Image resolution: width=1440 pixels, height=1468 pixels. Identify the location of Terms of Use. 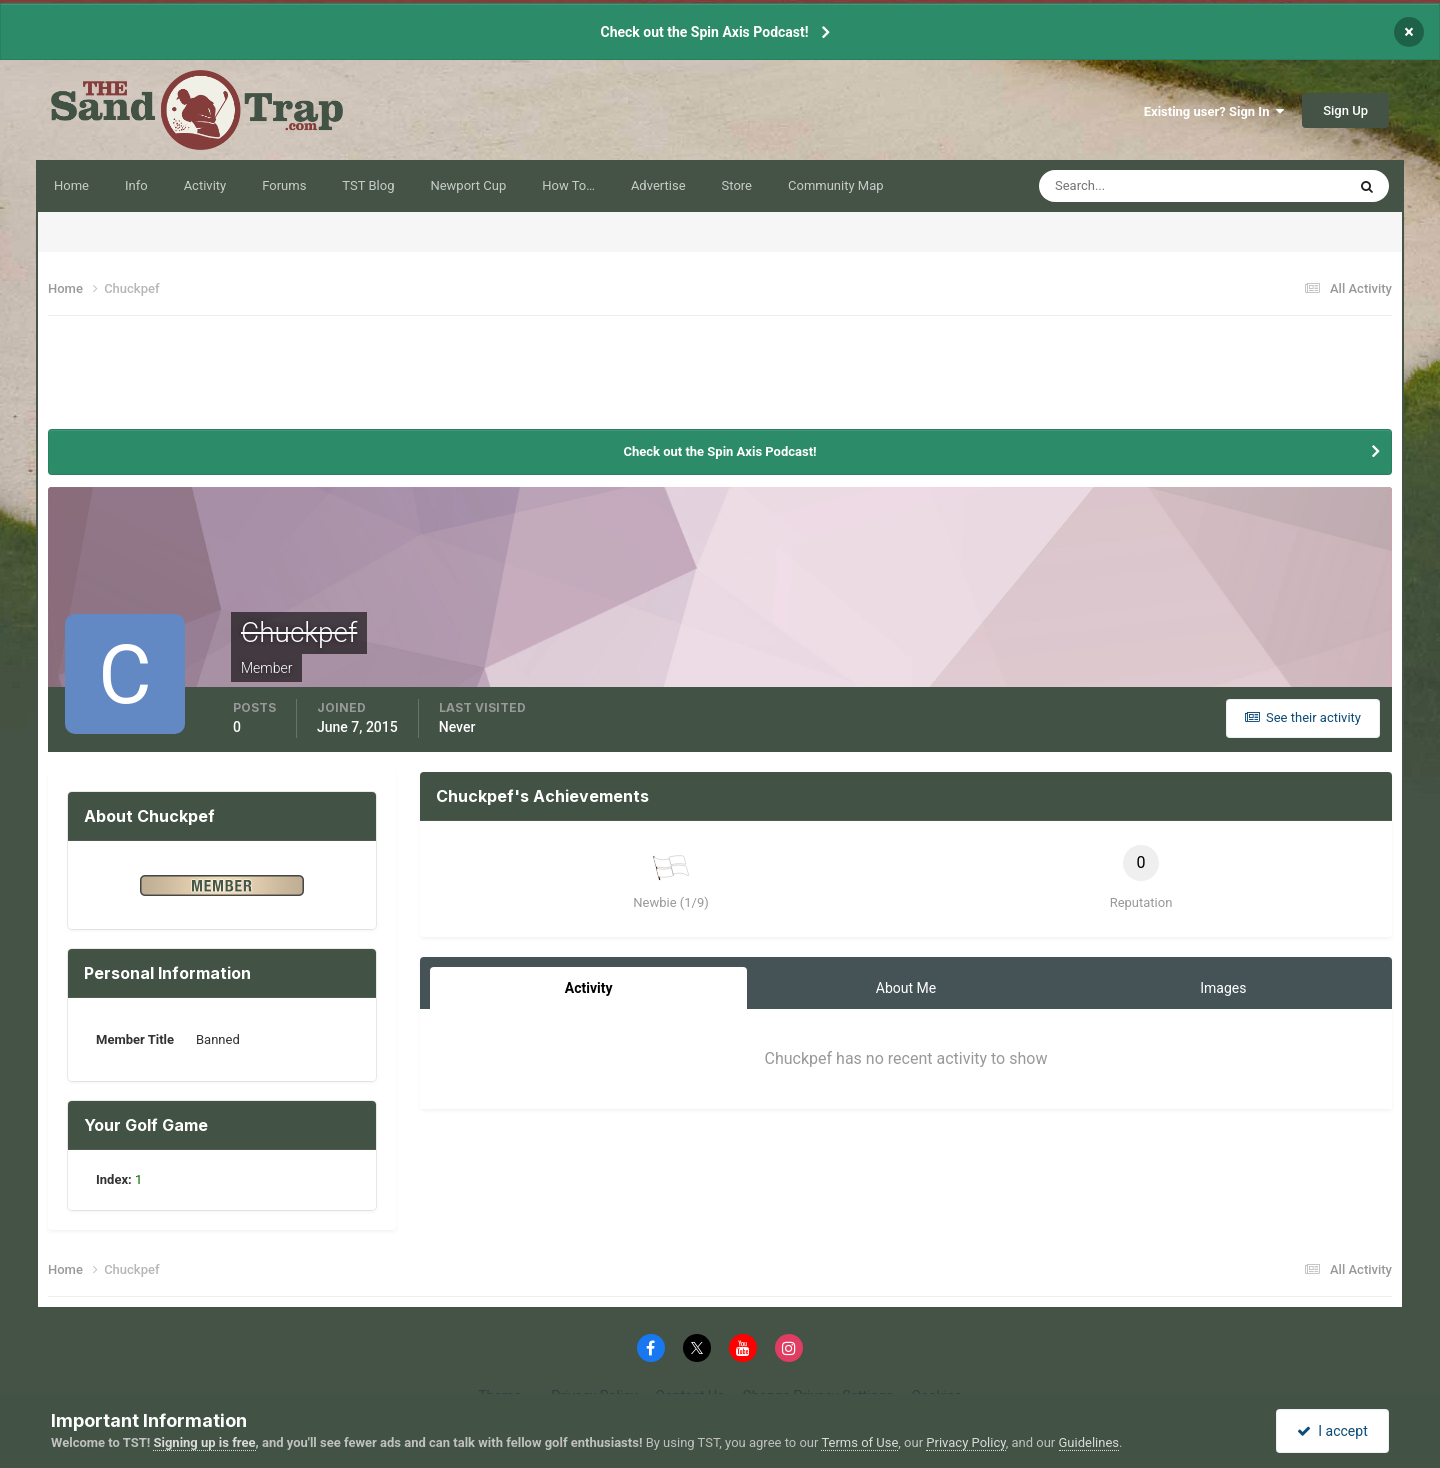
(859, 1442).